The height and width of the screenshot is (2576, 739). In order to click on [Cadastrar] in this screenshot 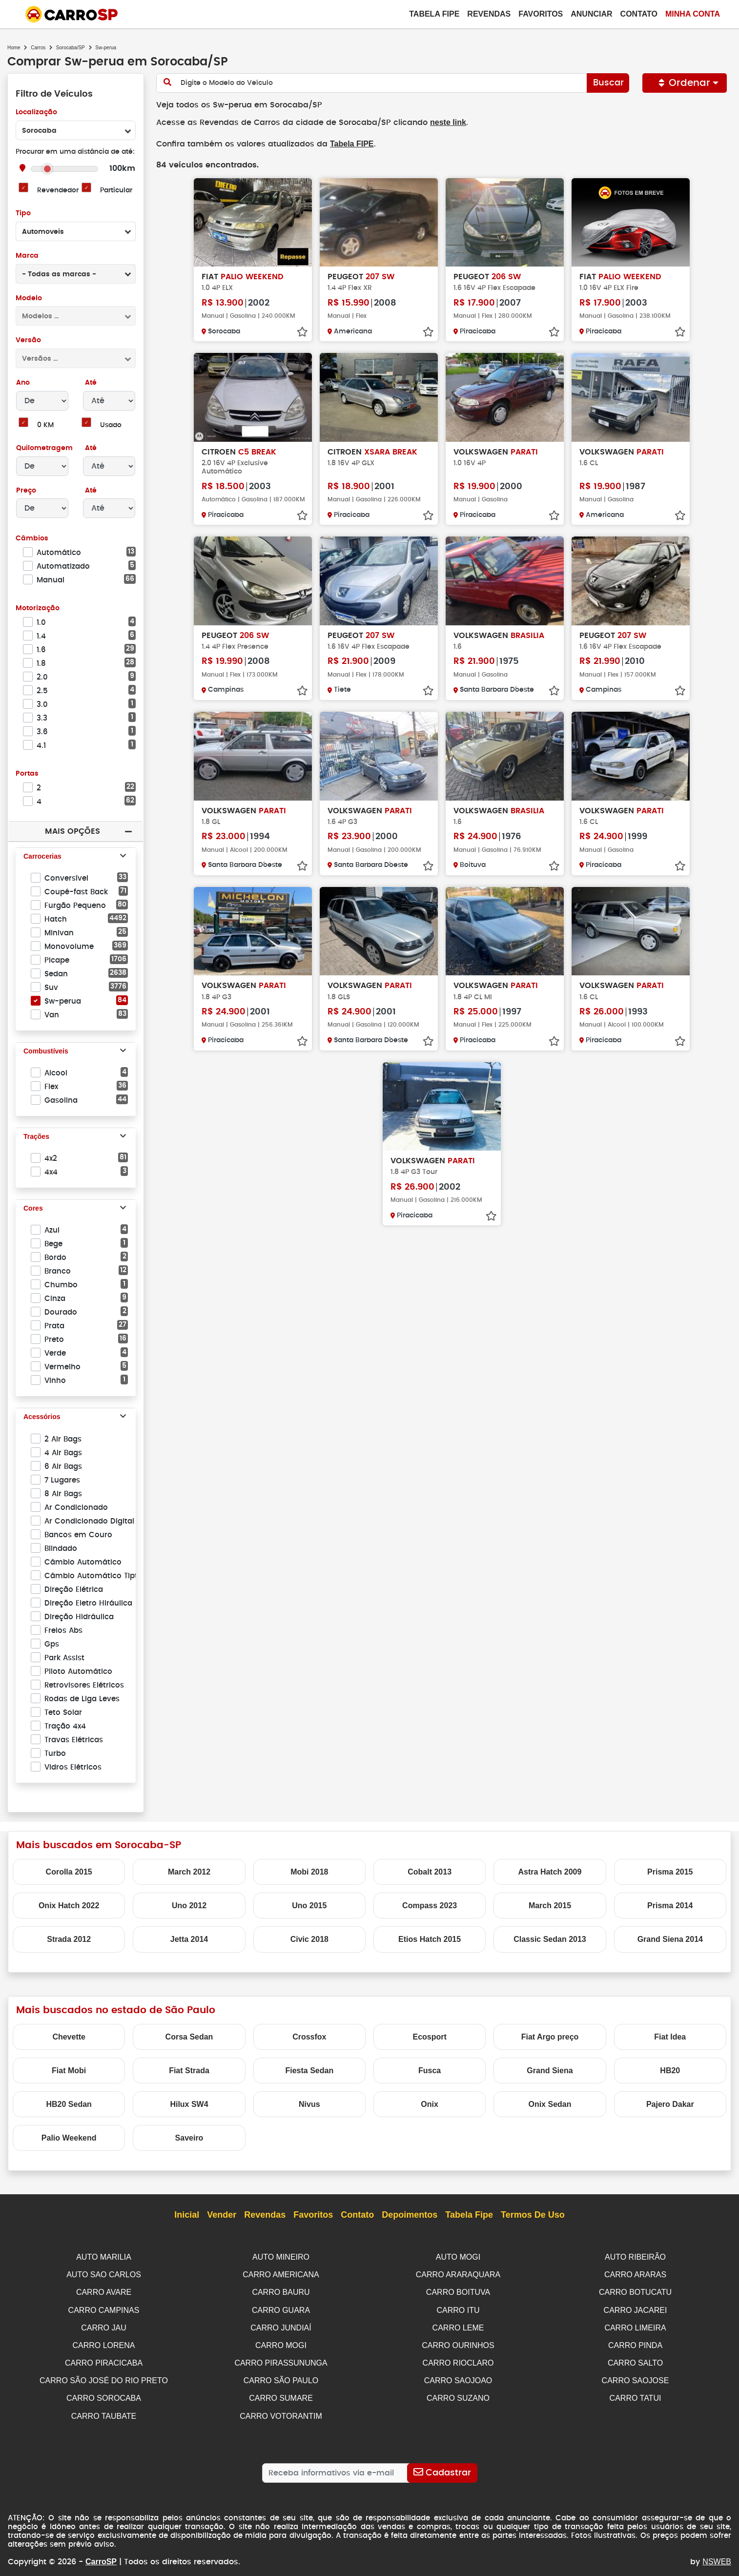, I will do `click(442, 2468)`.